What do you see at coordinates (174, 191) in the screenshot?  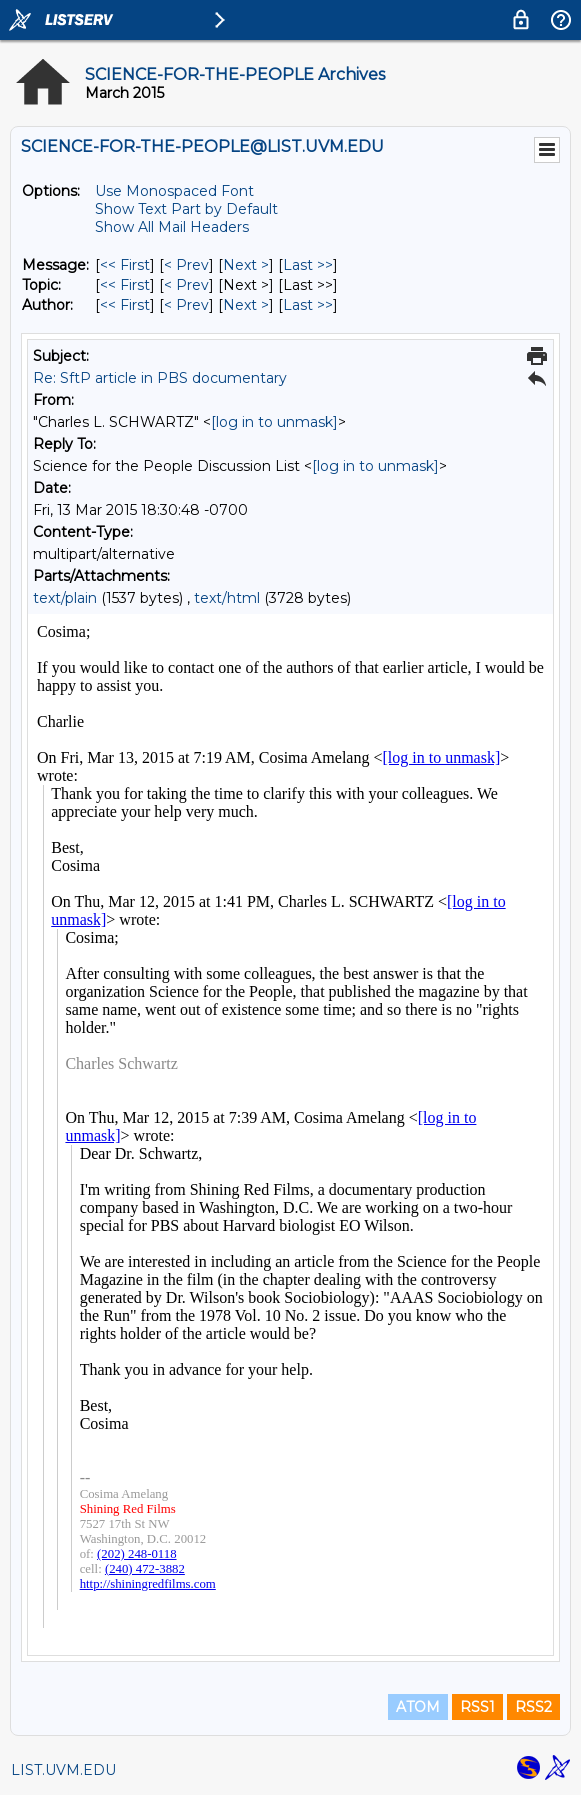 I see `Use Monospaced Font` at bounding box center [174, 191].